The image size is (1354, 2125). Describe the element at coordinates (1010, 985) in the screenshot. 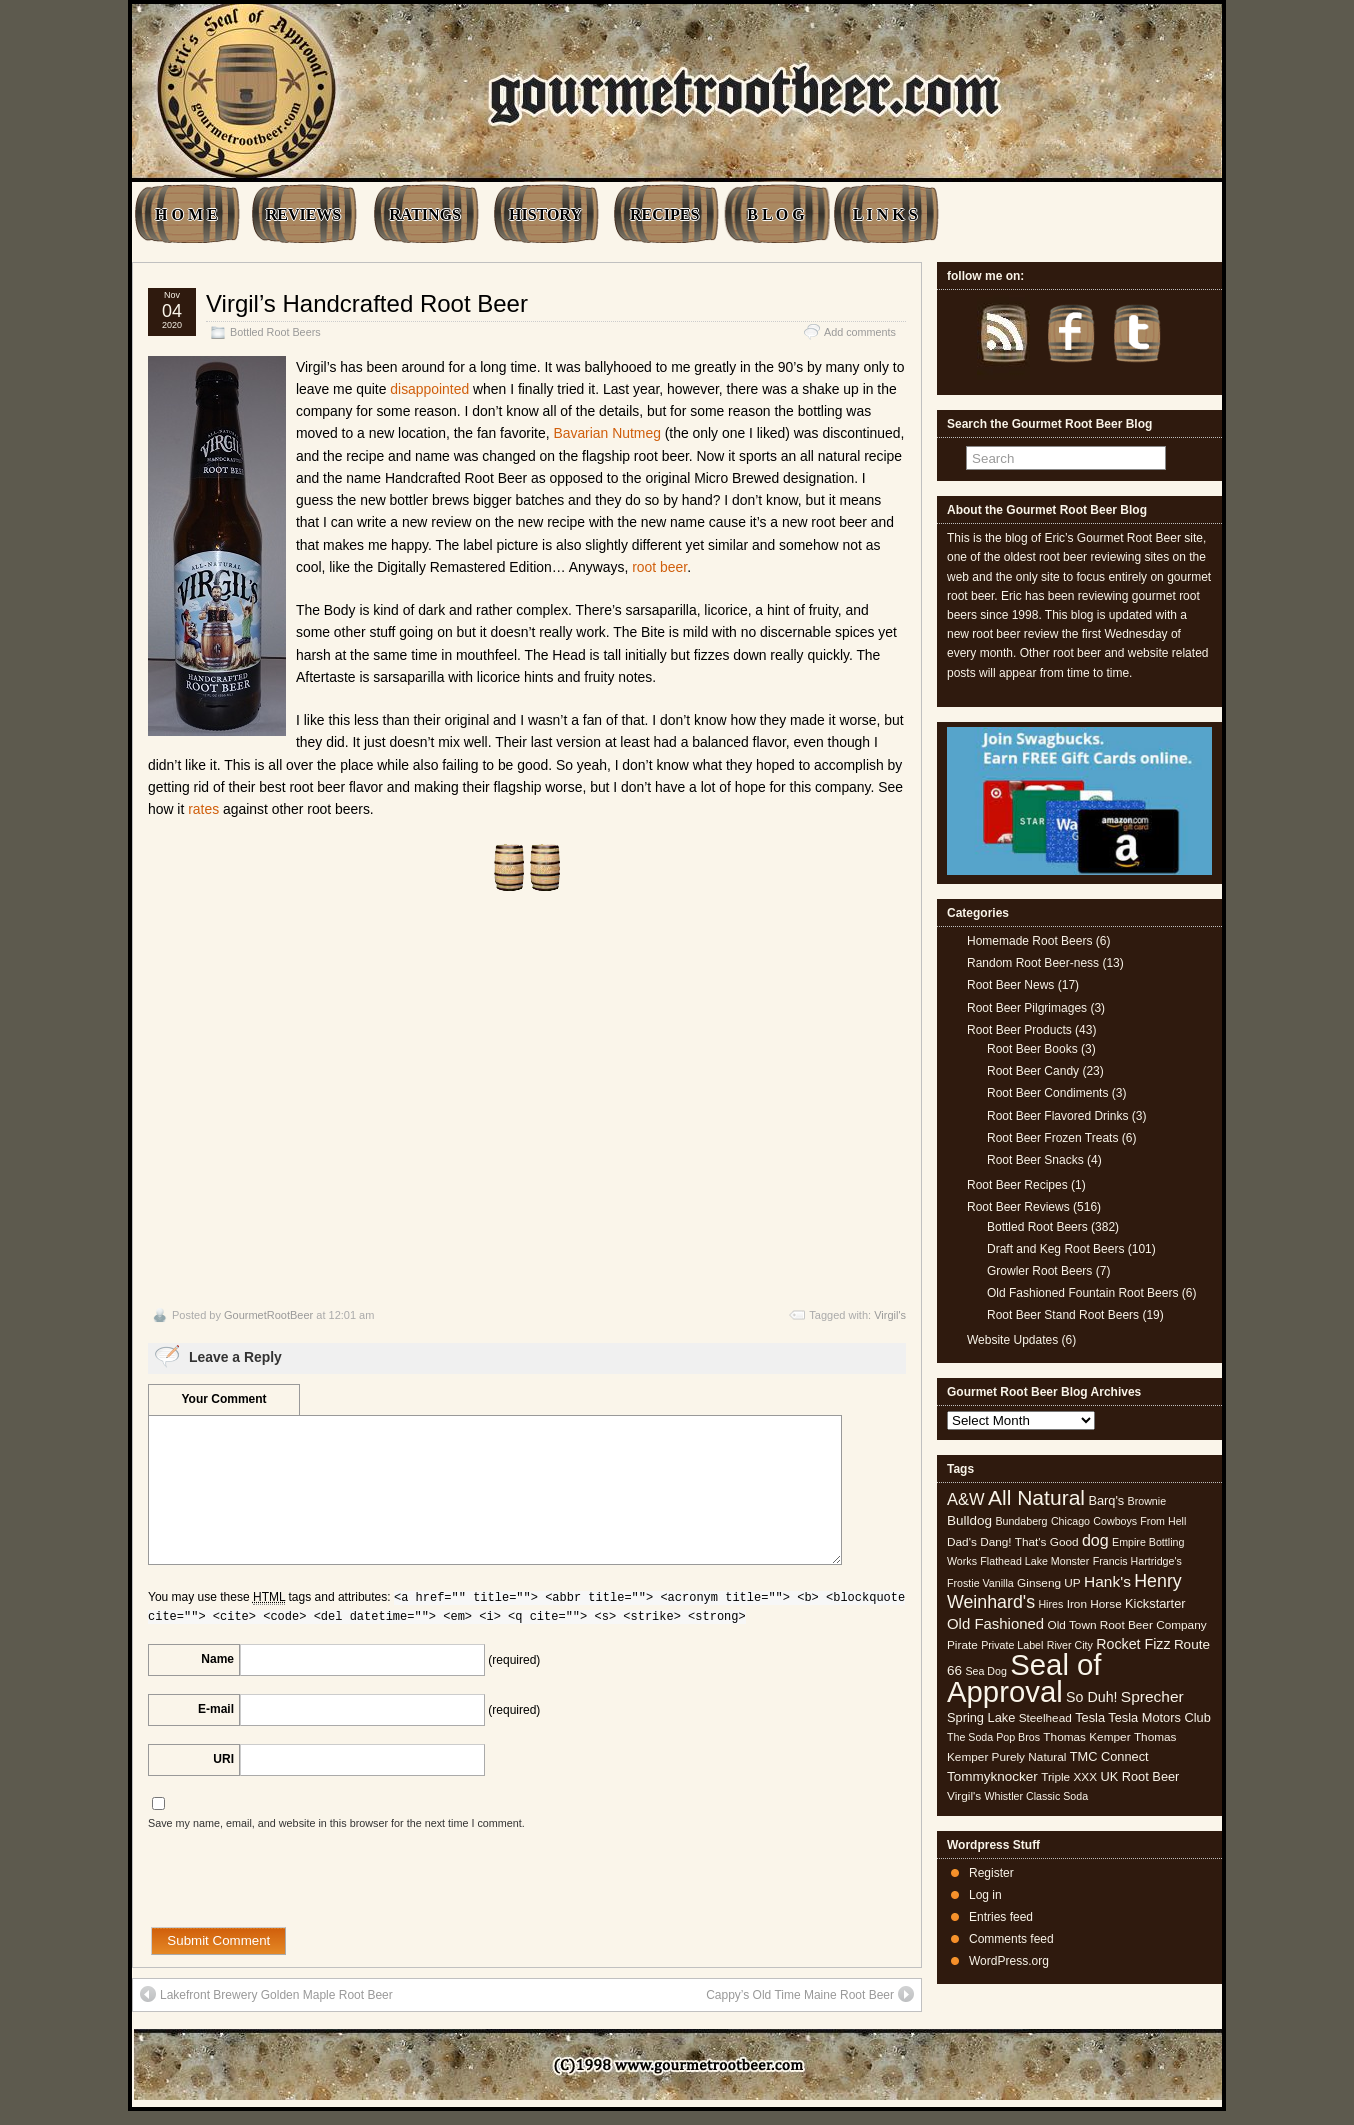

I see `Root Beer News` at that location.